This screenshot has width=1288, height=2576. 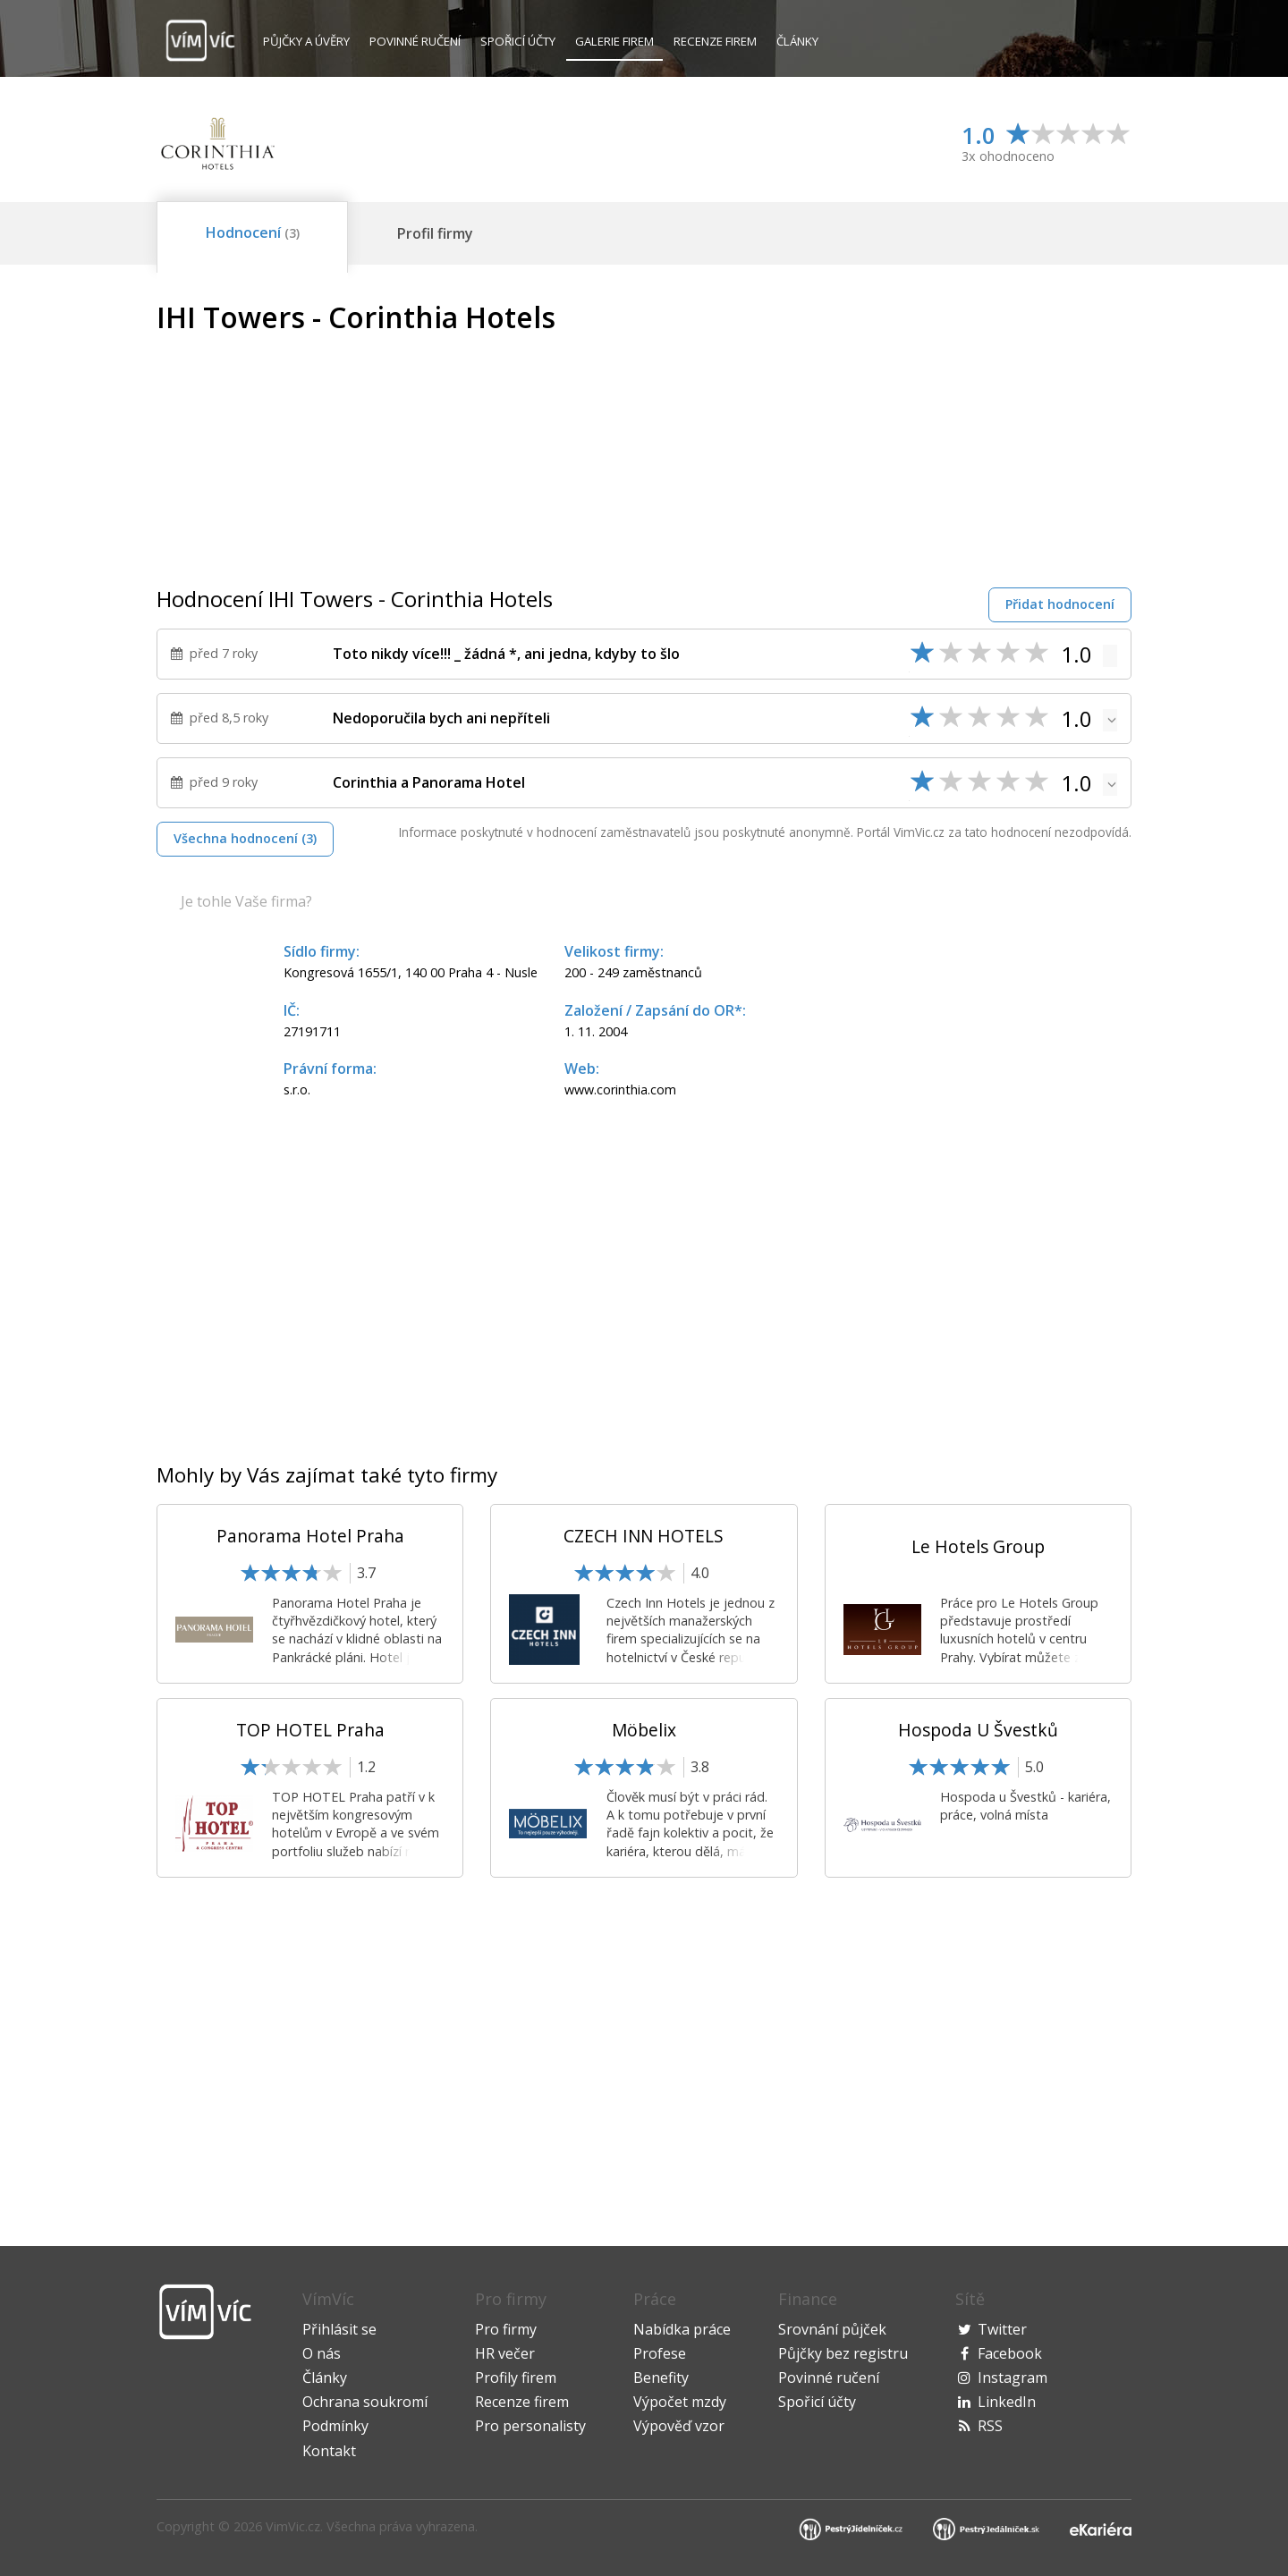 What do you see at coordinates (843, 2353) in the screenshot?
I see `Půjčky bez registru` at bounding box center [843, 2353].